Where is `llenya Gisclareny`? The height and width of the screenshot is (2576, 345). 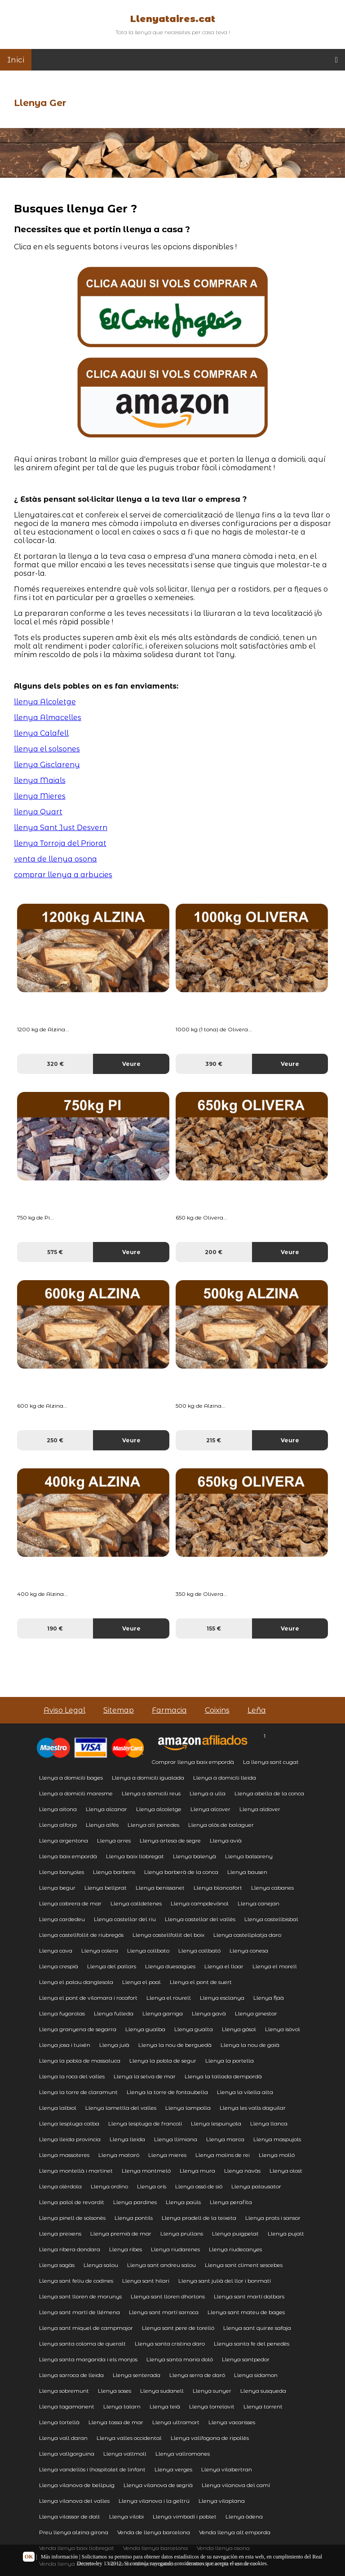 llenya Gisclareny is located at coordinates (47, 764).